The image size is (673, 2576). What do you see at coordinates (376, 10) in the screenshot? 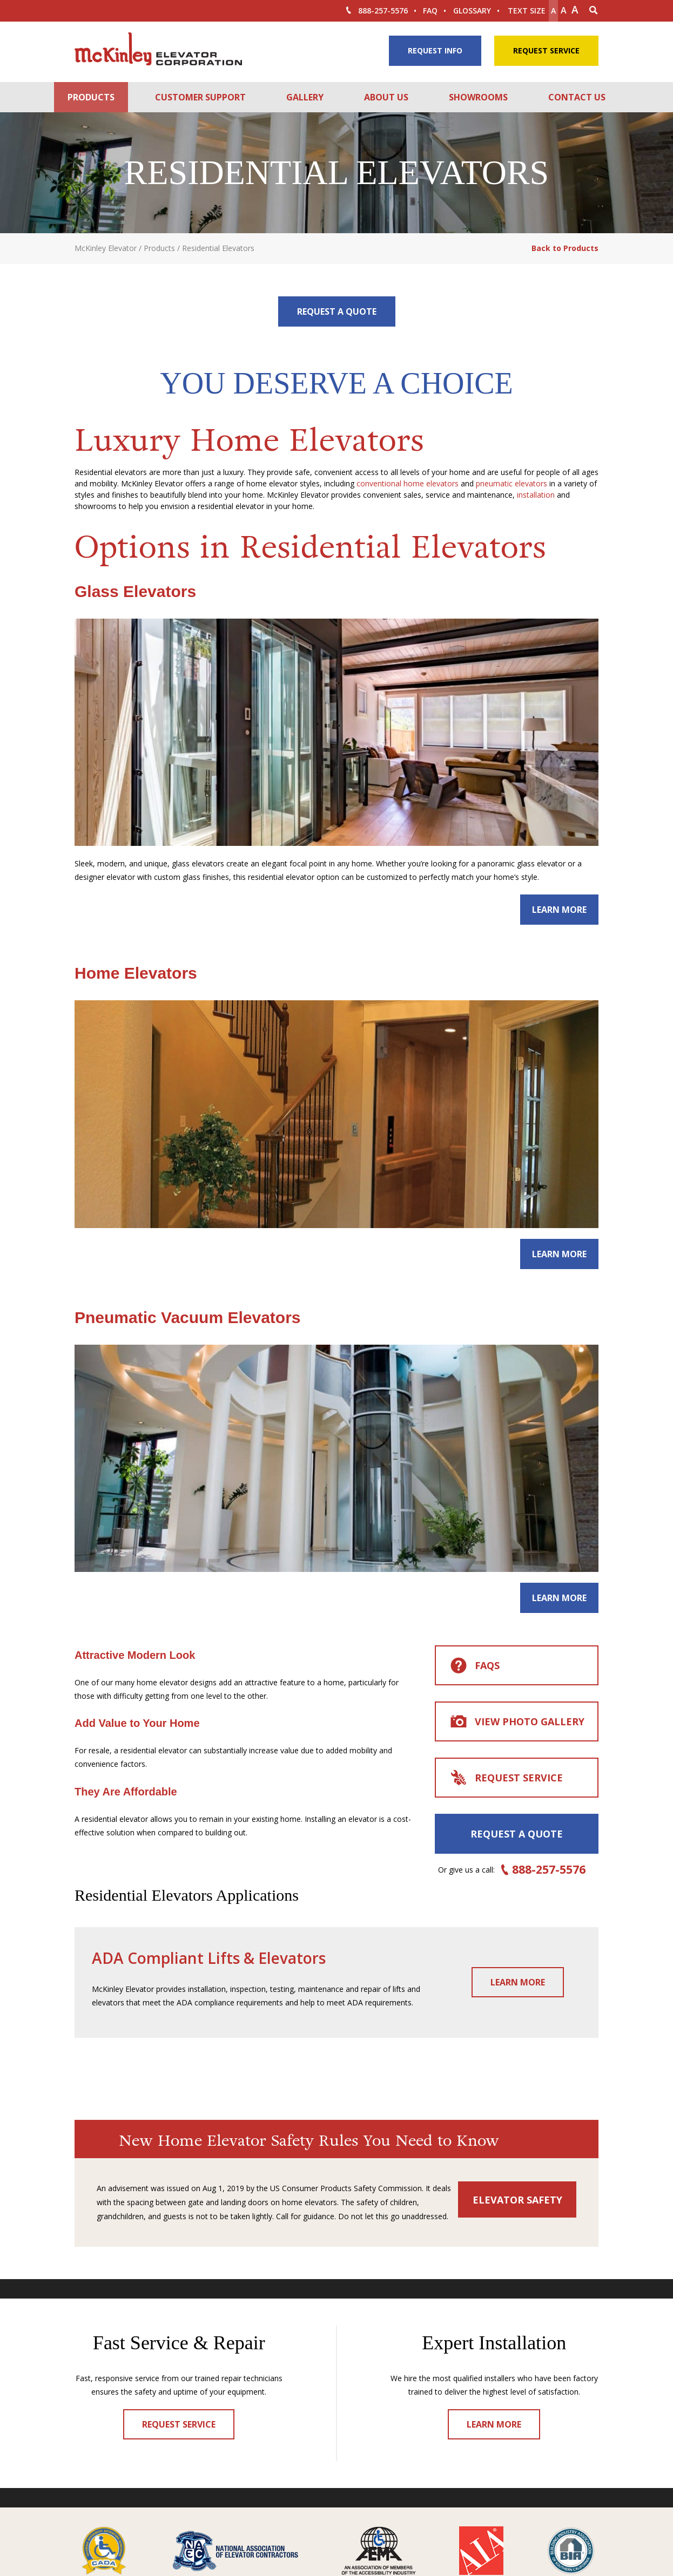
I see `888-257-5576` at bounding box center [376, 10].